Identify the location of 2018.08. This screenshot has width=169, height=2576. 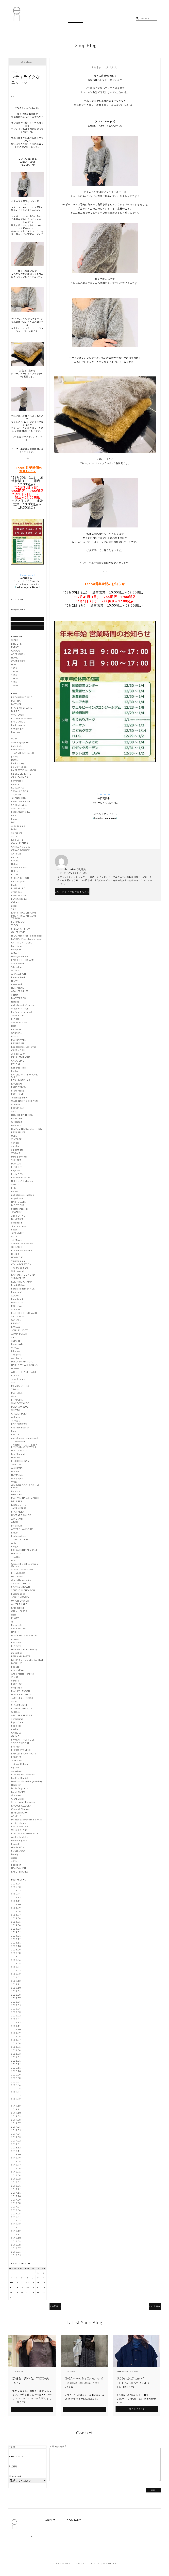
(16, 2162).